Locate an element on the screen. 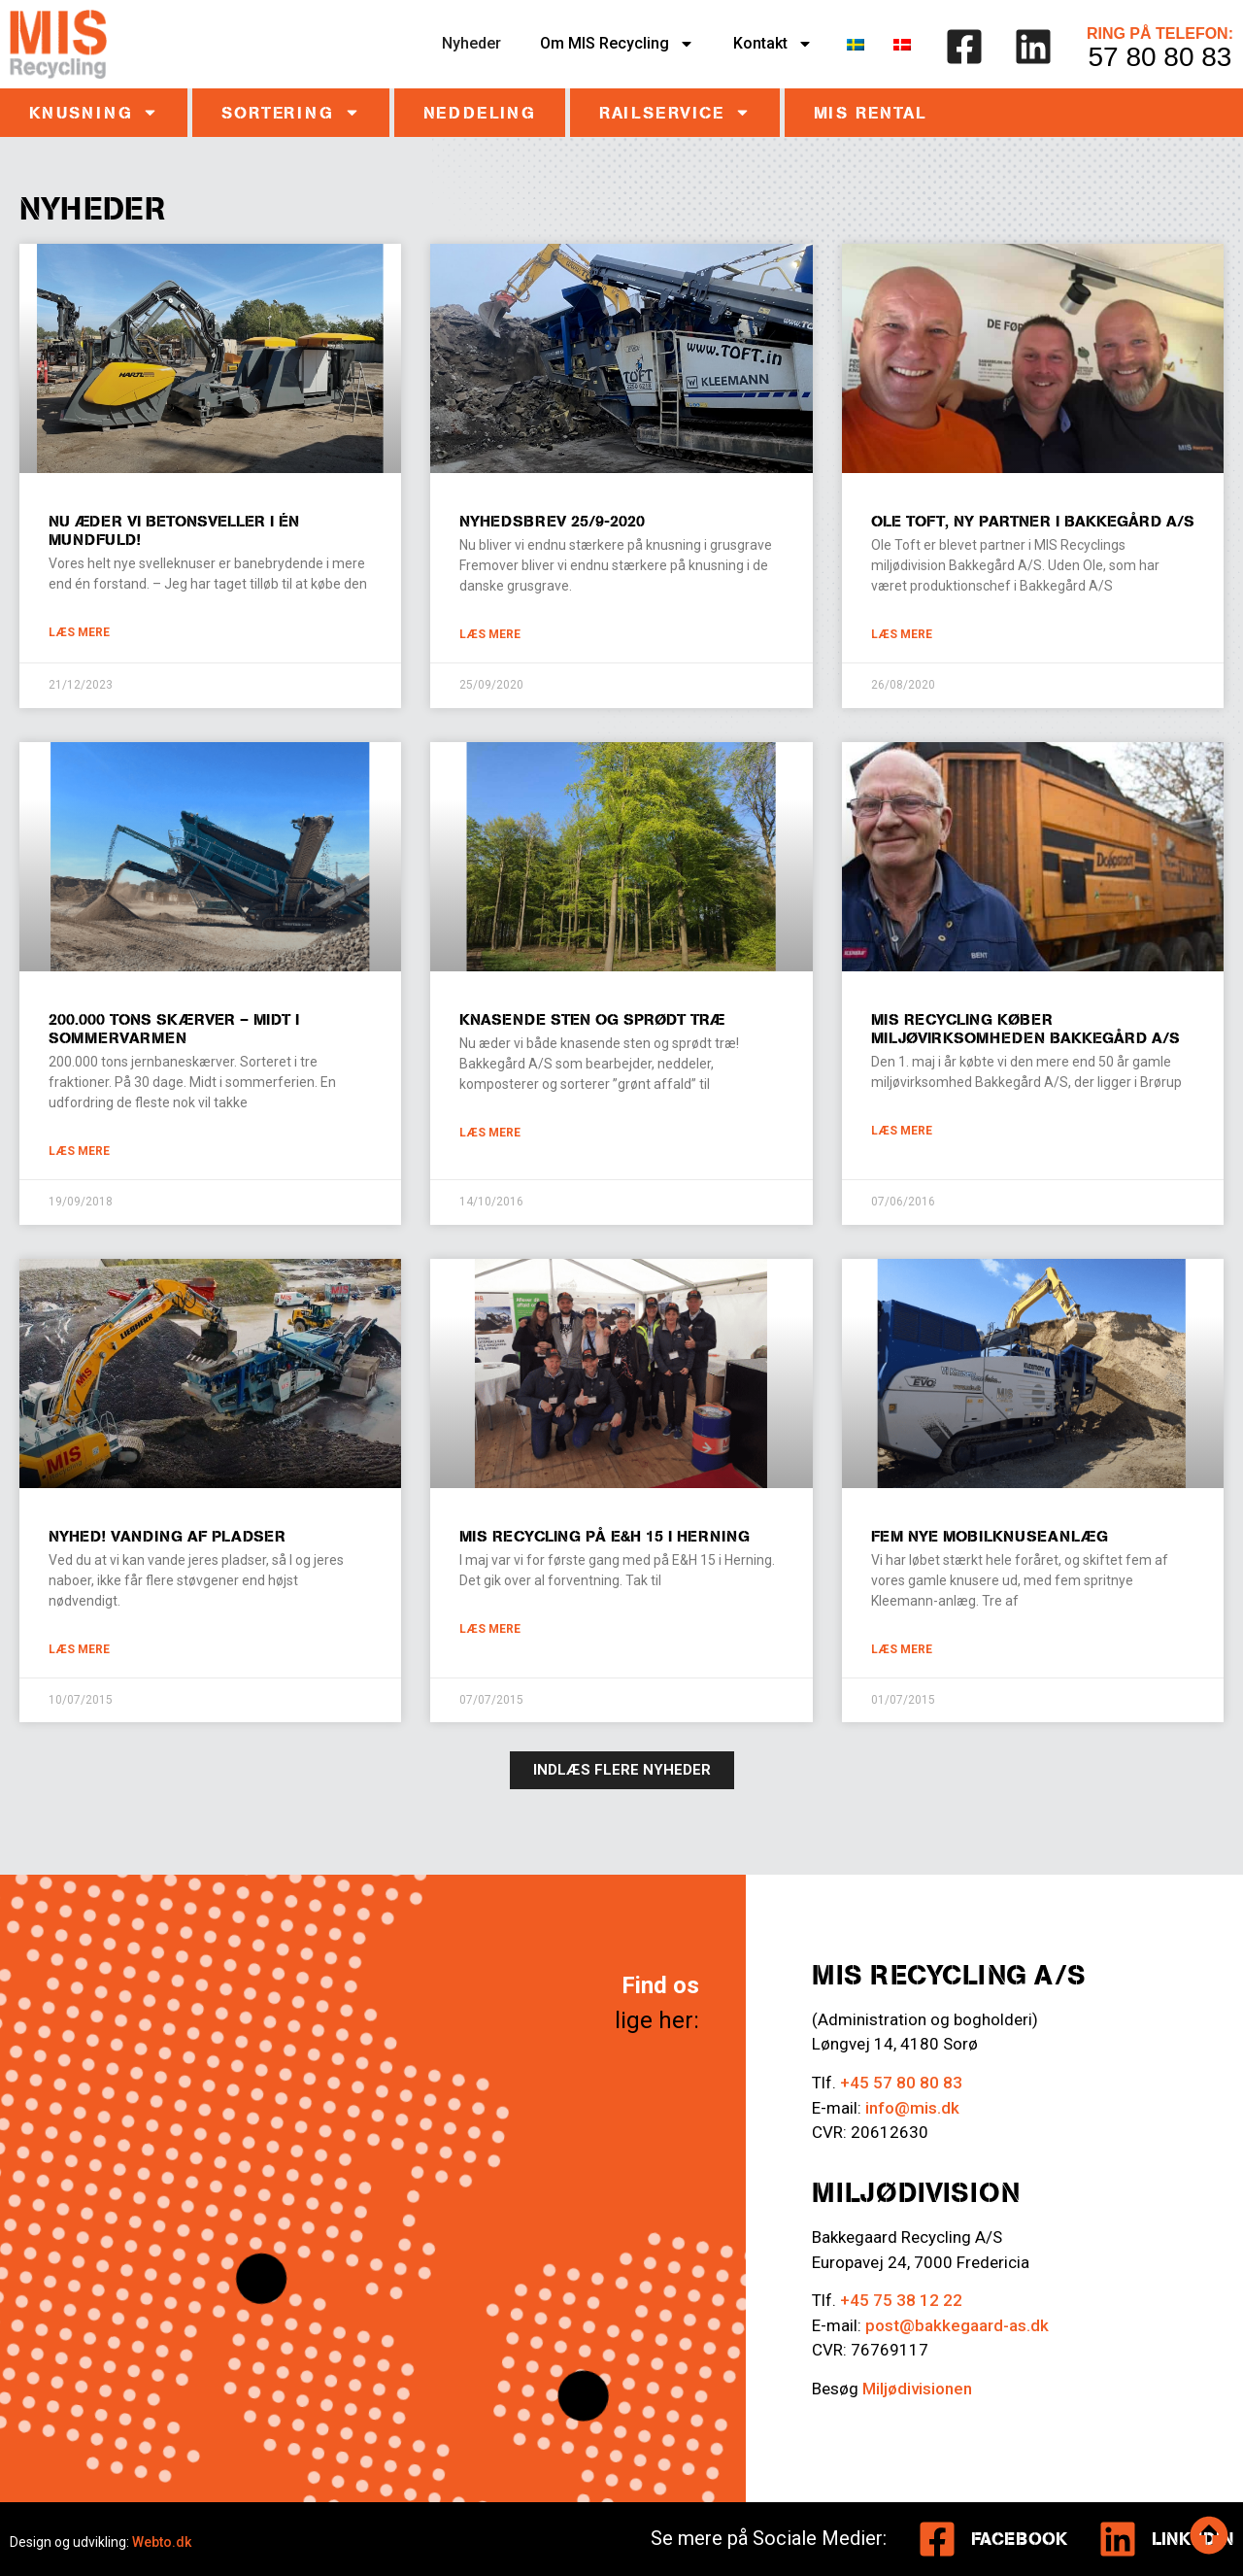 Image resolution: width=1243 pixels, height=2576 pixels. Nyheder is located at coordinates (471, 43).